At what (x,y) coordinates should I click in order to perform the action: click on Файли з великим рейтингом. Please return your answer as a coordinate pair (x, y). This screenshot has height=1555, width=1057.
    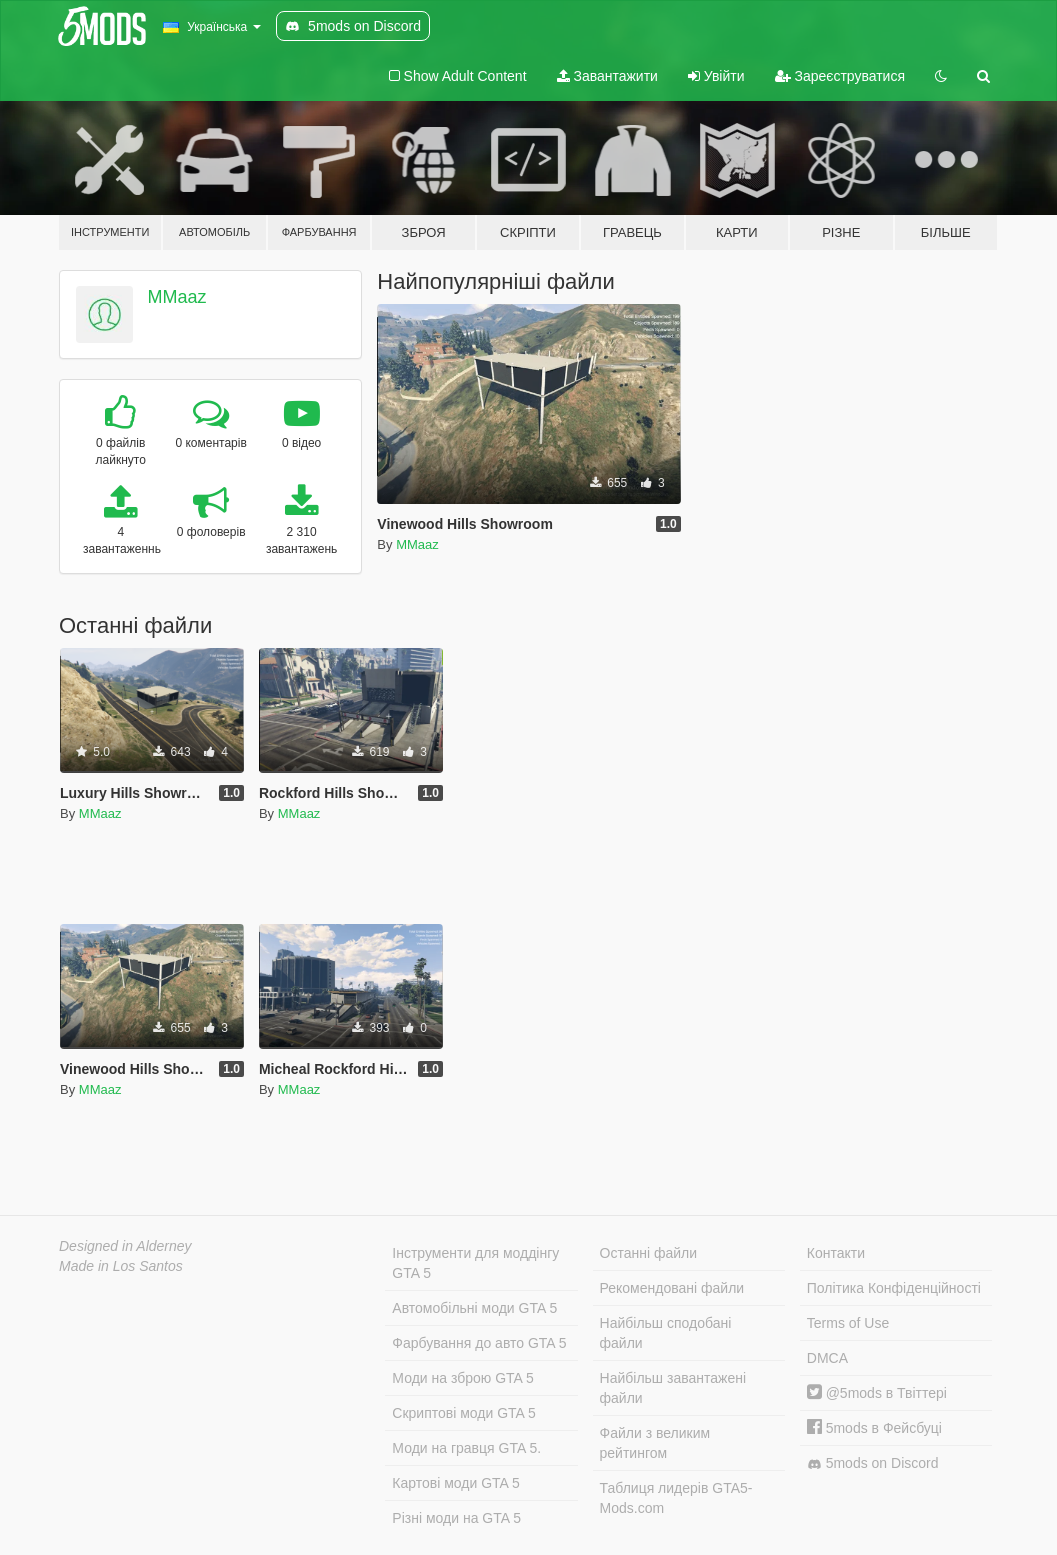
    Looking at the image, I should click on (655, 1443).